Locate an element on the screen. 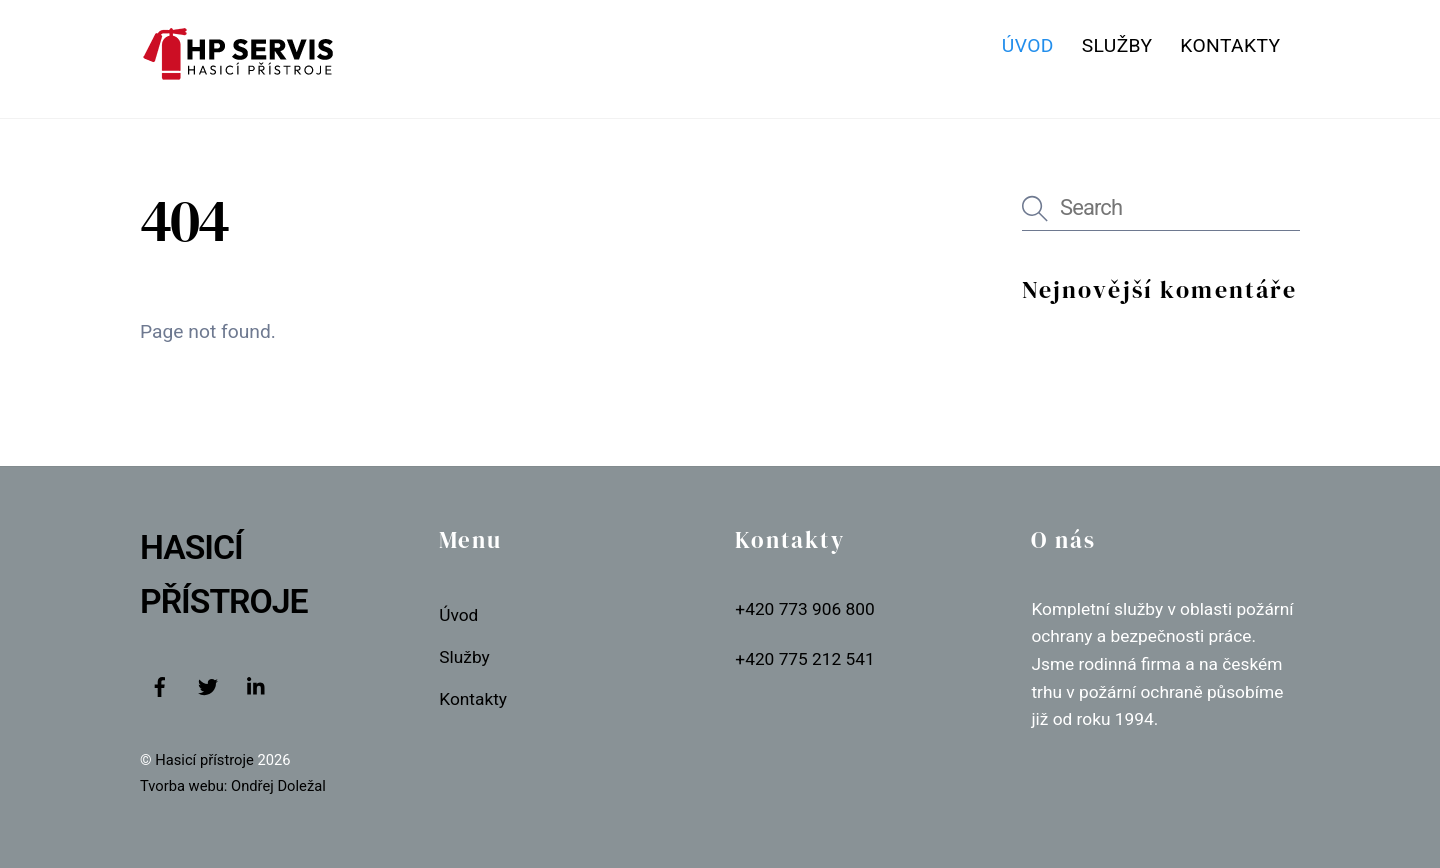 The height and width of the screenshot is (868, 1440). +420 775 212 541 is located at coordinates (804, 659).